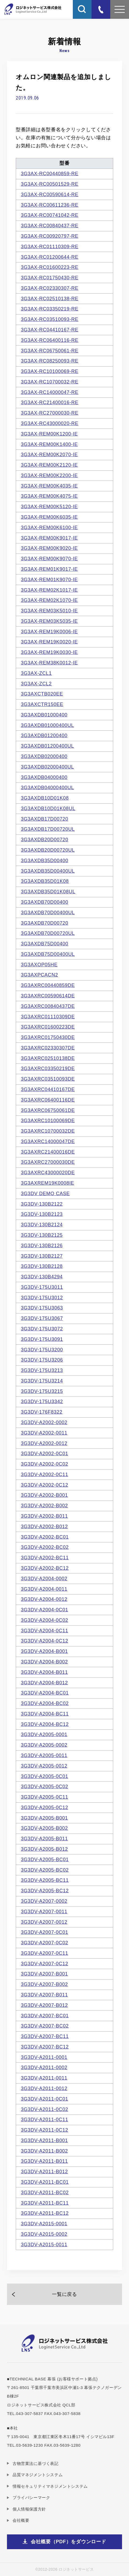 This screenshot has height=2576, width=129. What do you see at coordinates (45, 1557) in the screenshot?
I see `3G3DV-A2002-BC11` at bounding box center [45, 1557].